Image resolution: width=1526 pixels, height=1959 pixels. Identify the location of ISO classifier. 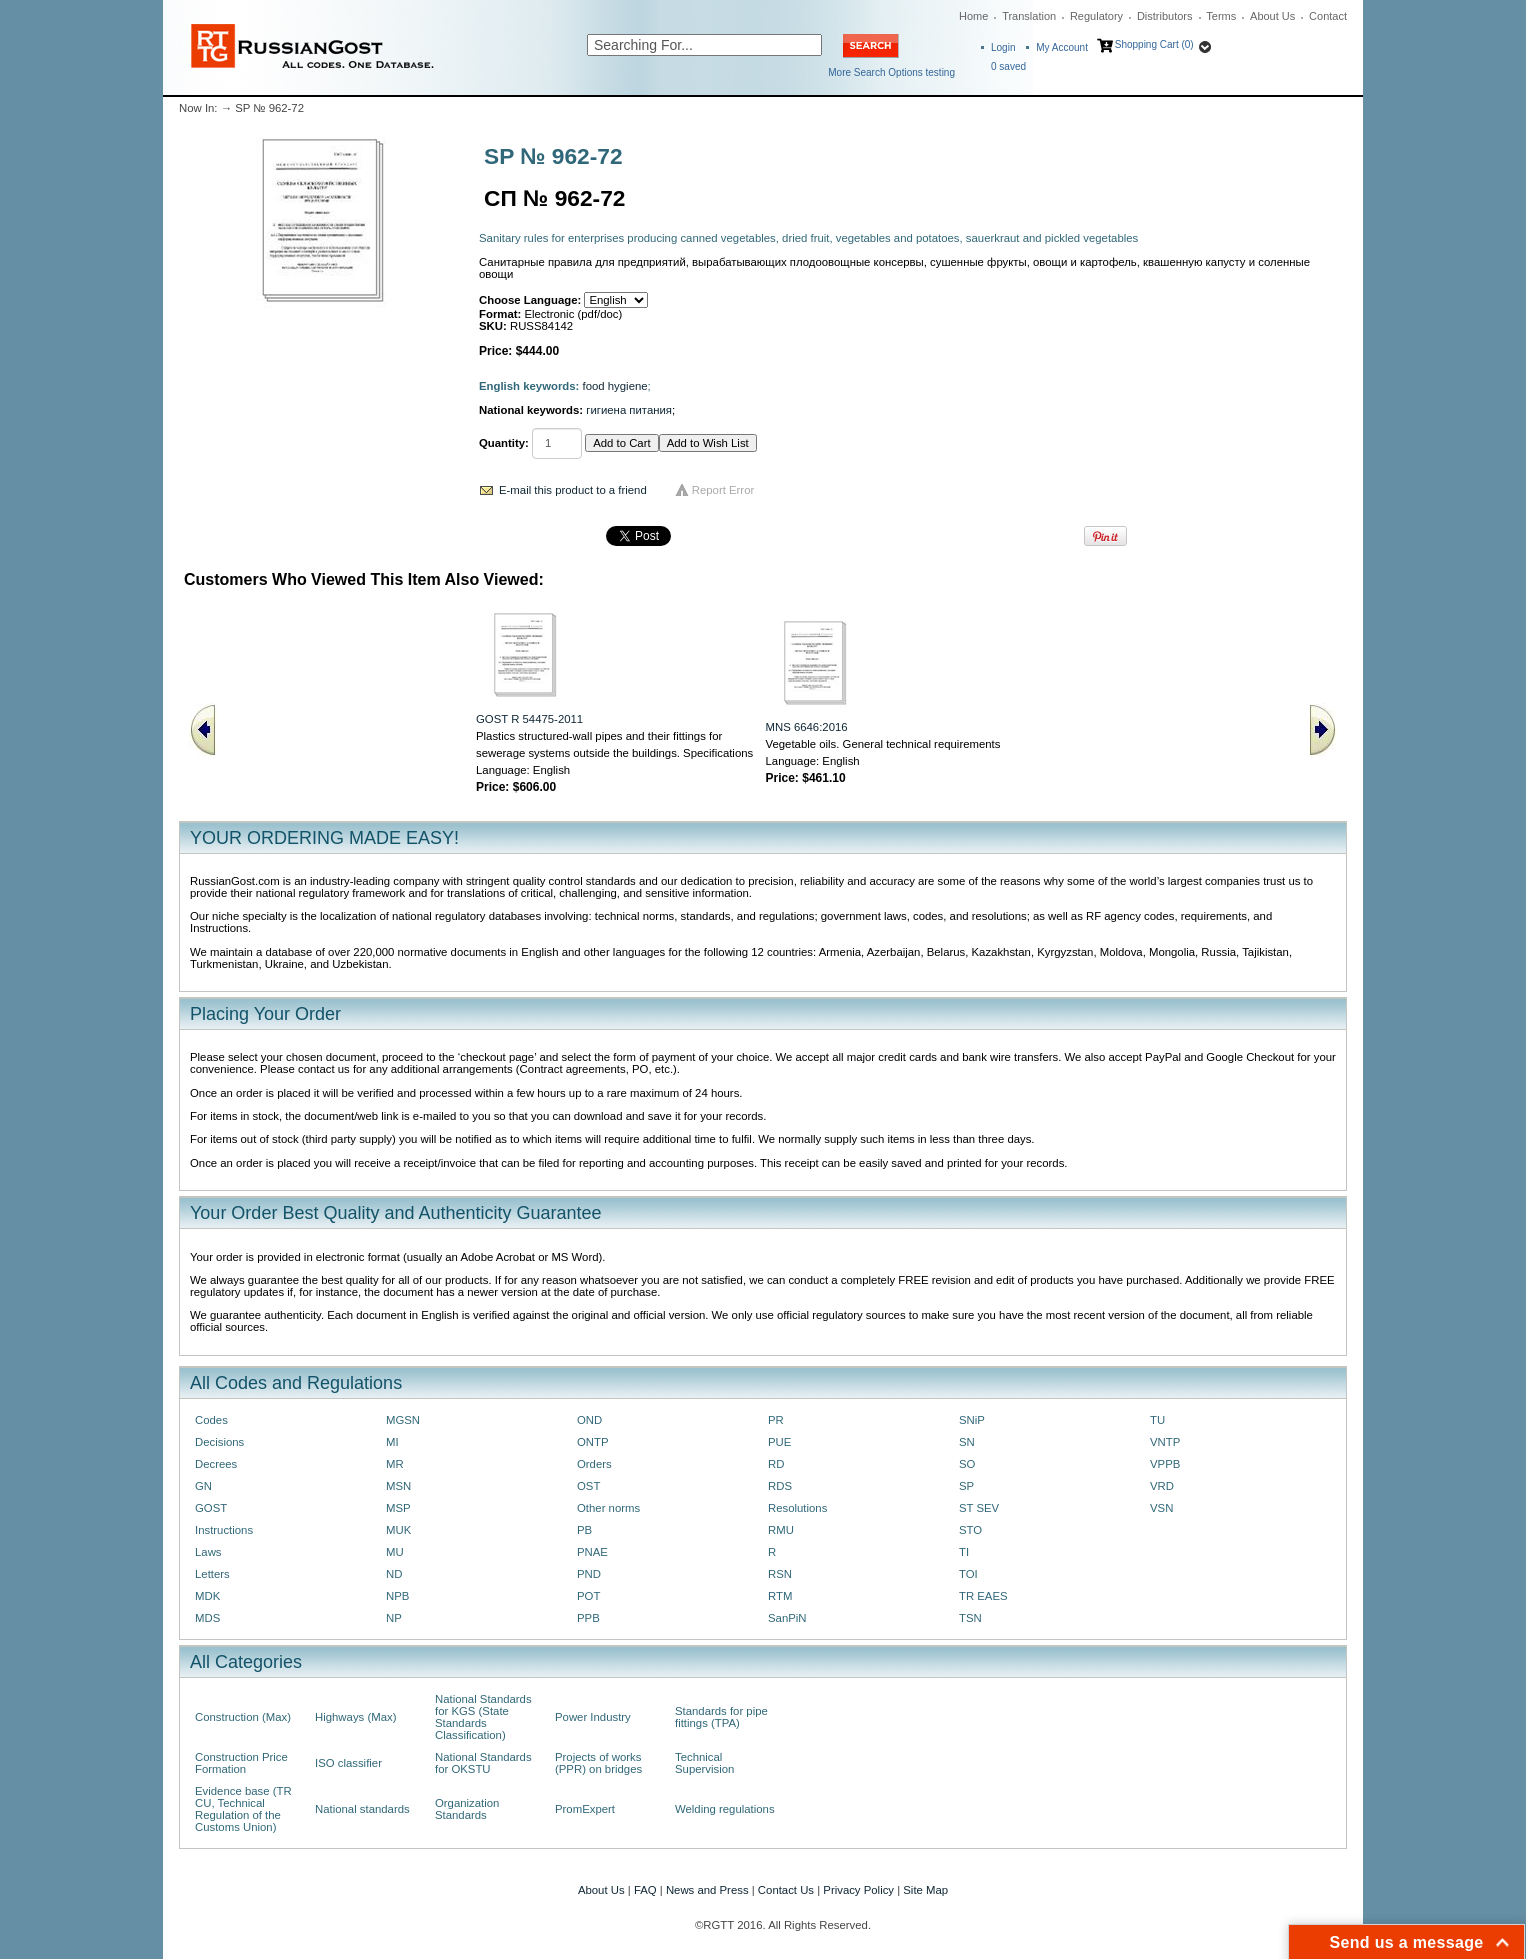
(348, 1763).